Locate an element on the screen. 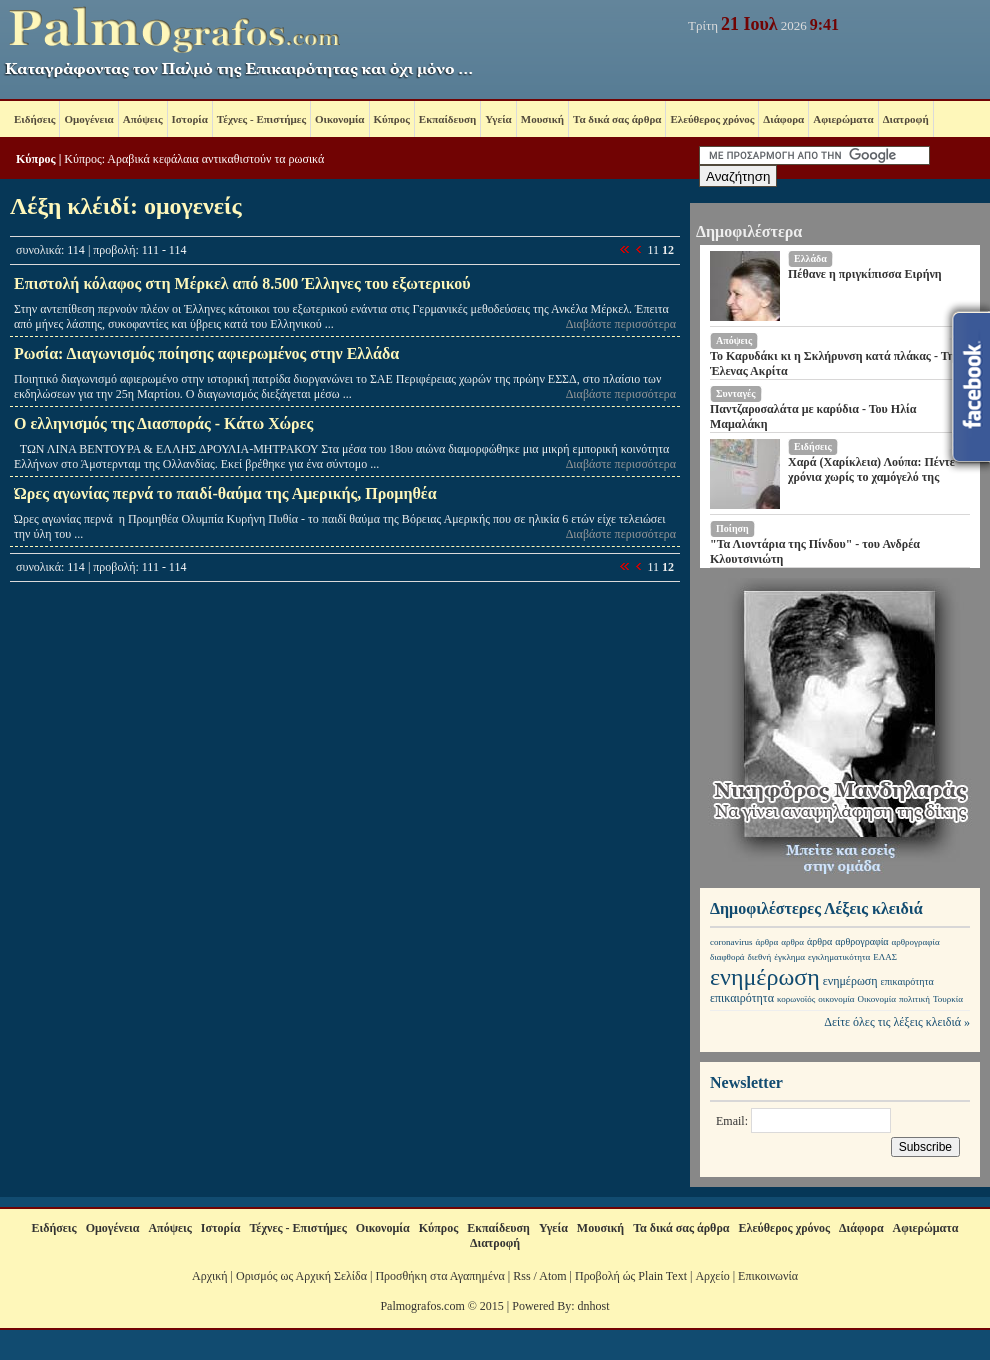 The width and height of the screenshot is (990, 1360). Παντζαροσαλάτα με καρύδια - Του Ηλία Μαμαλάκη is located at coordinates (813, 416).